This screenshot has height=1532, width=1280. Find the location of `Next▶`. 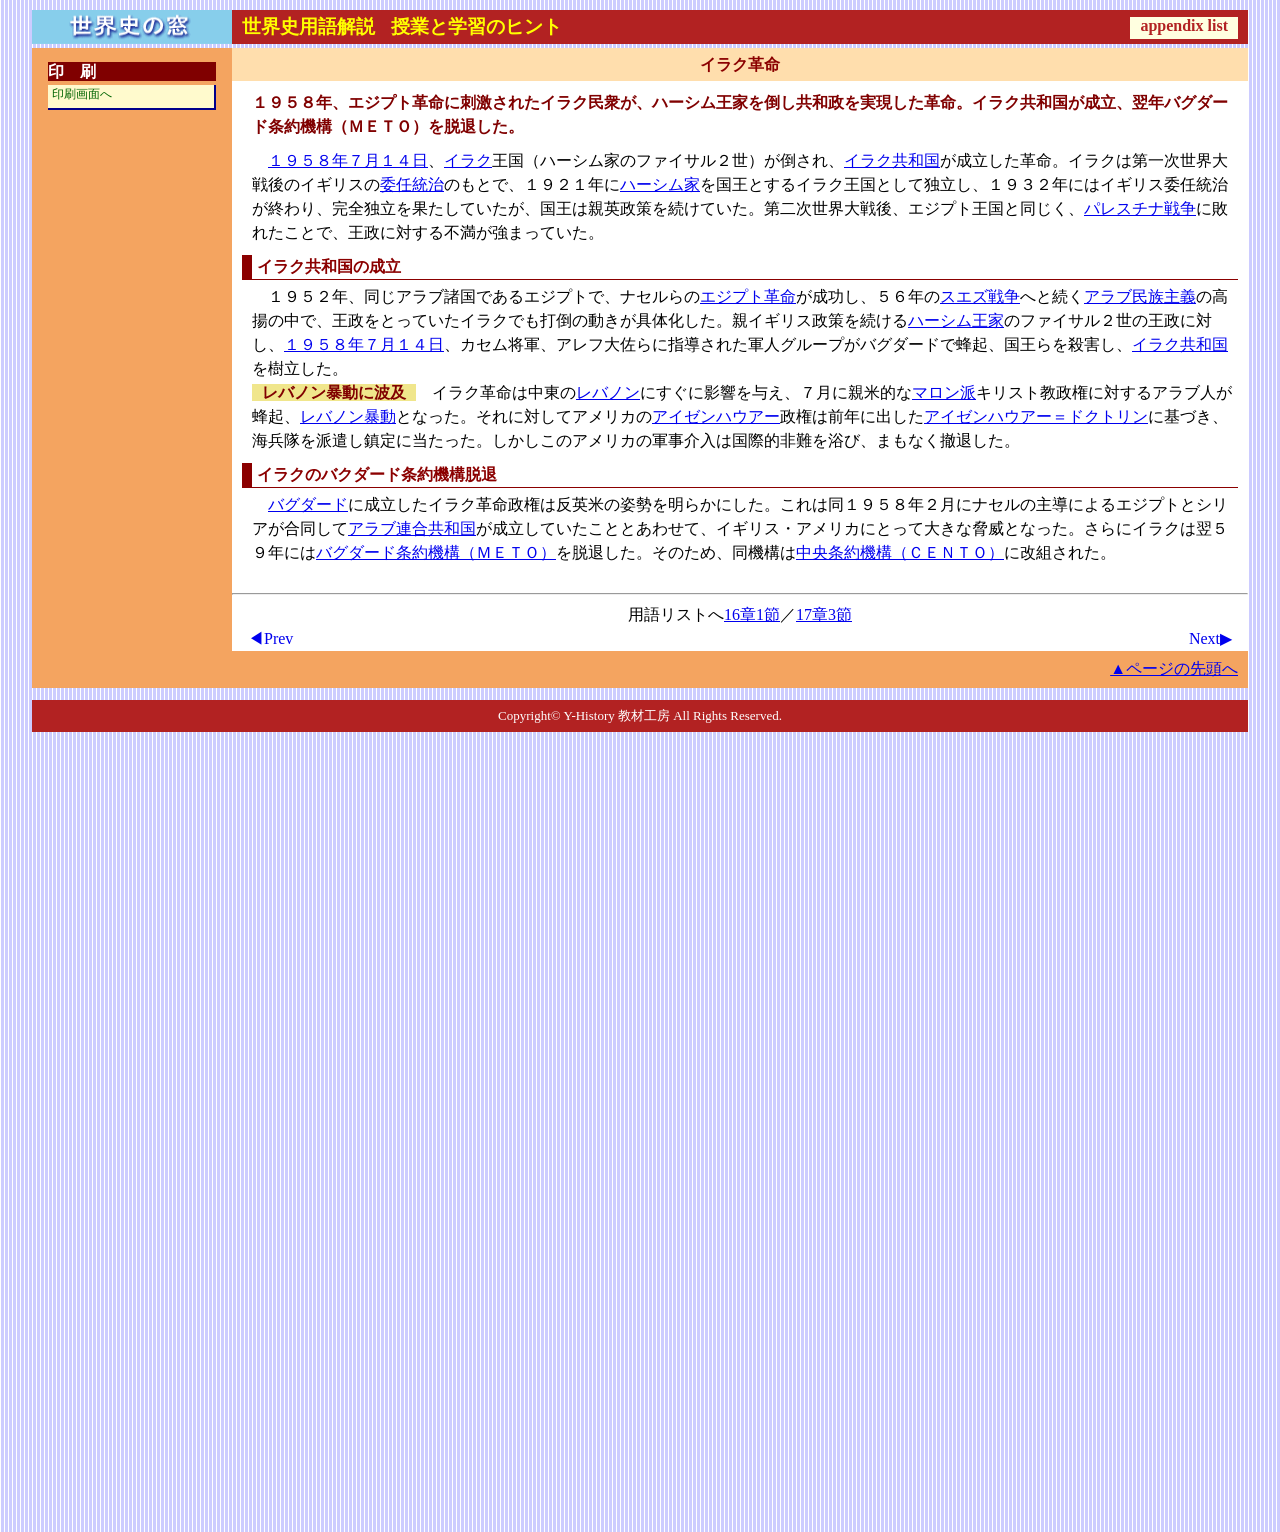

Next▶ is located at coordinates (1210, 638).